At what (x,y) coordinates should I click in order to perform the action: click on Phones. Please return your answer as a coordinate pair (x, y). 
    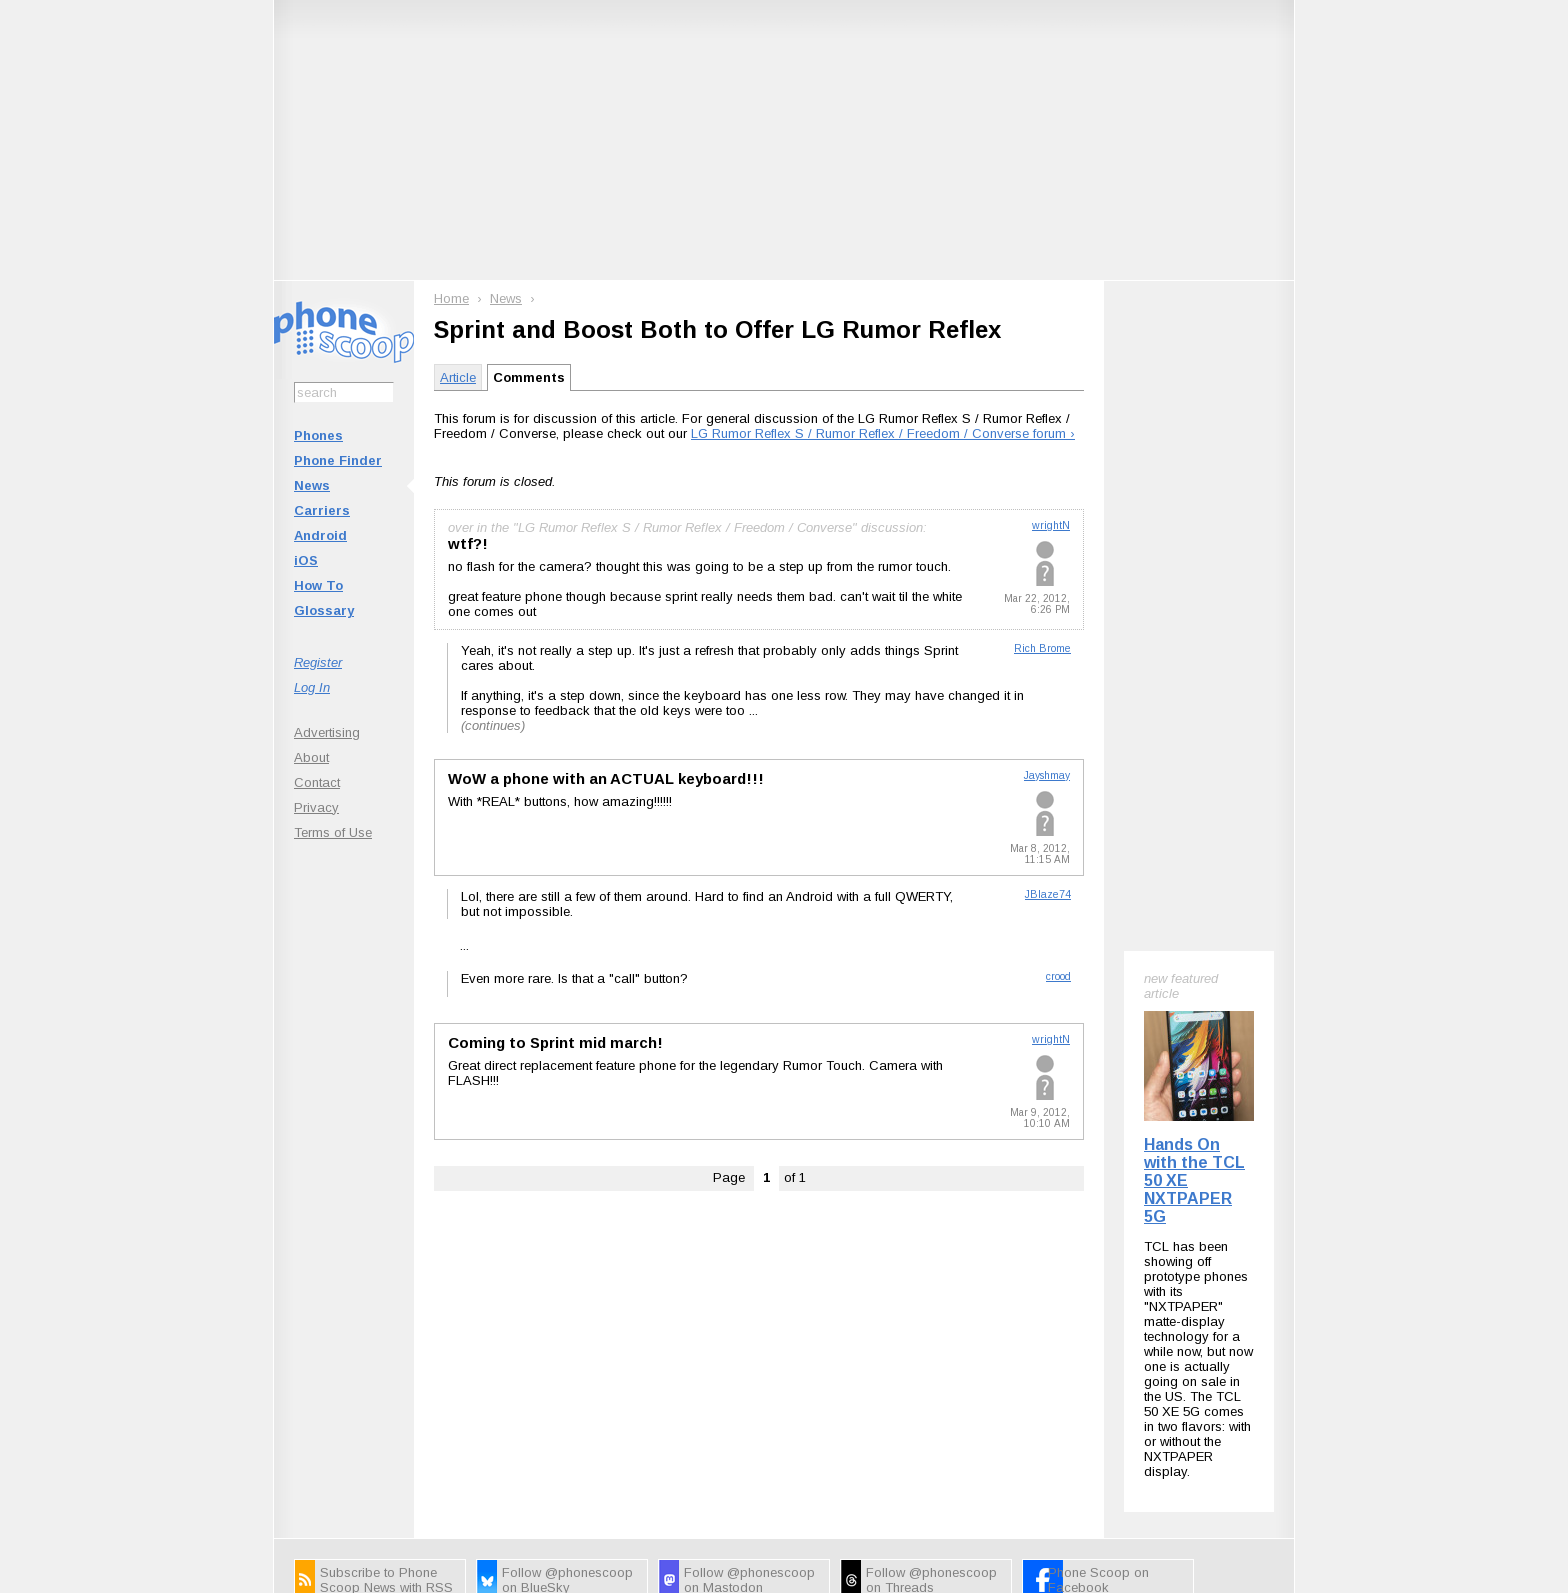
    Looking at the image, I should click on (318, 435).